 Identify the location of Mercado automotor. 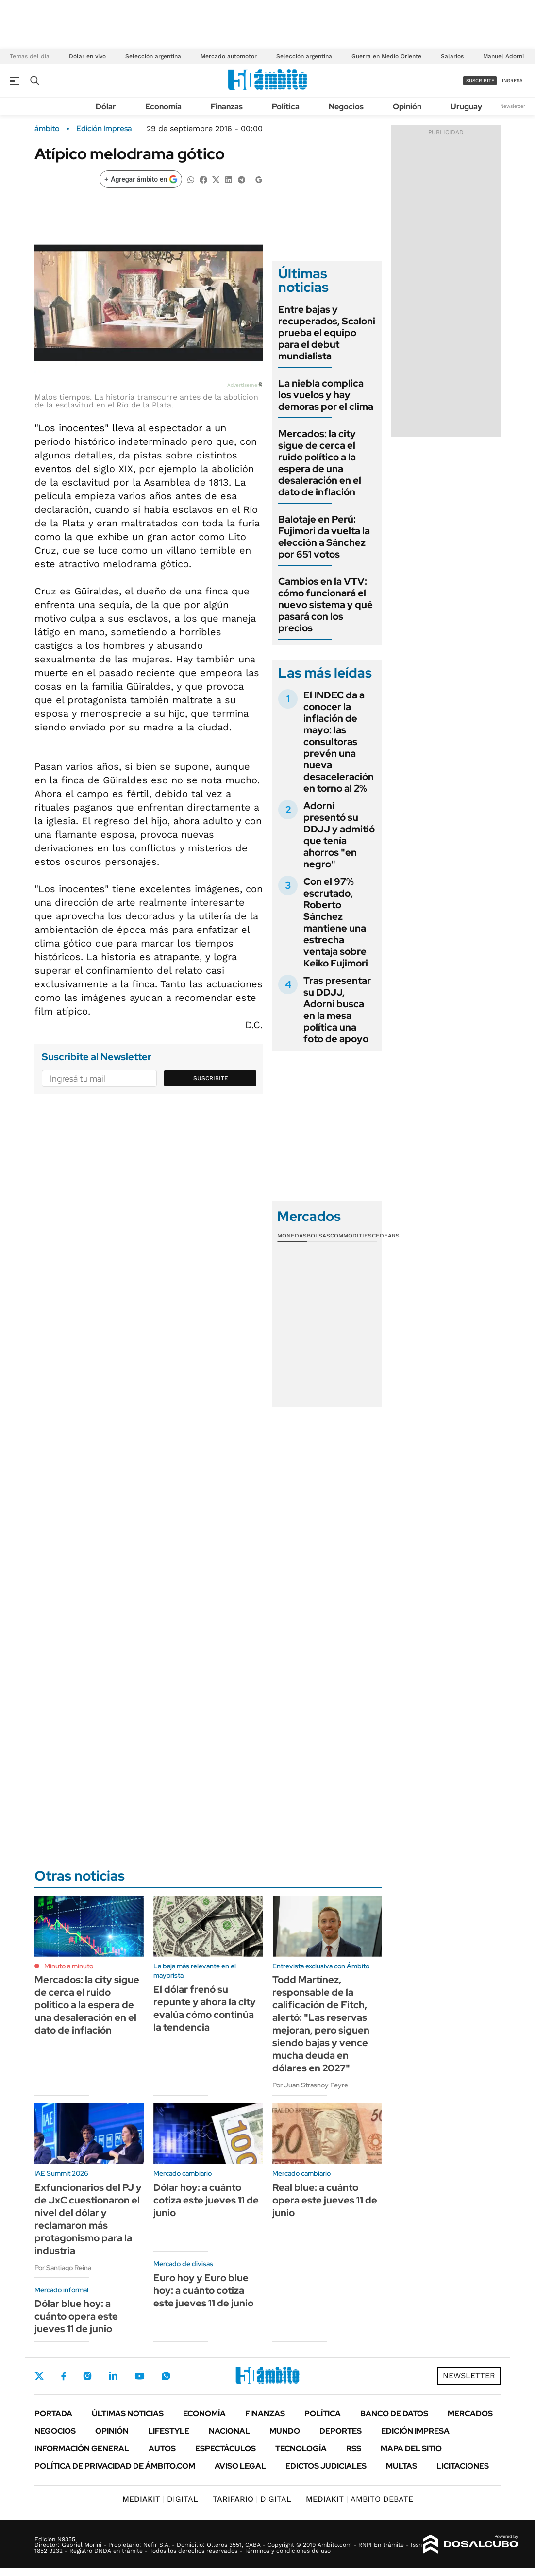
(229, 56).